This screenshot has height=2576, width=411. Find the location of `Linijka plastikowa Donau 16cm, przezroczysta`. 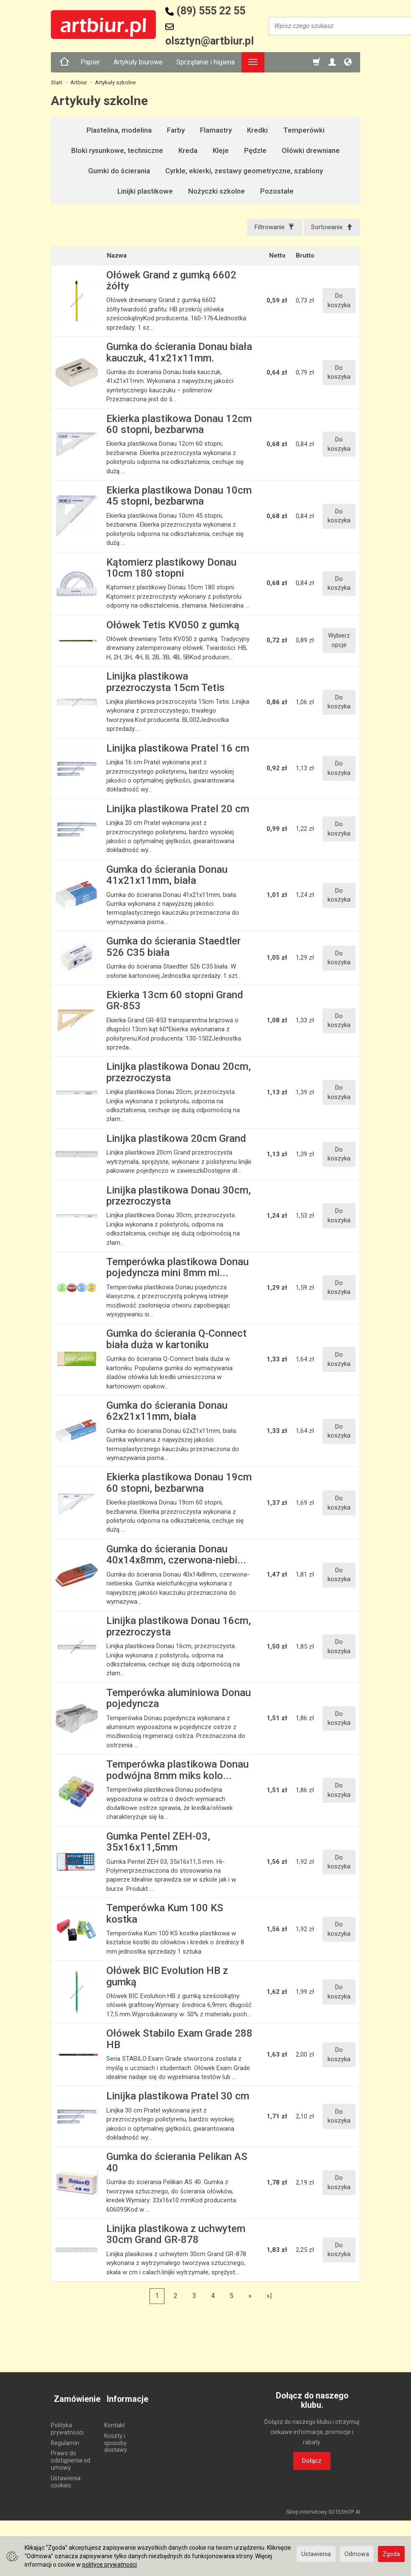

Linijka plastikowa Donau 16cm, przezroczysta is located at coordinates (178, 1627).